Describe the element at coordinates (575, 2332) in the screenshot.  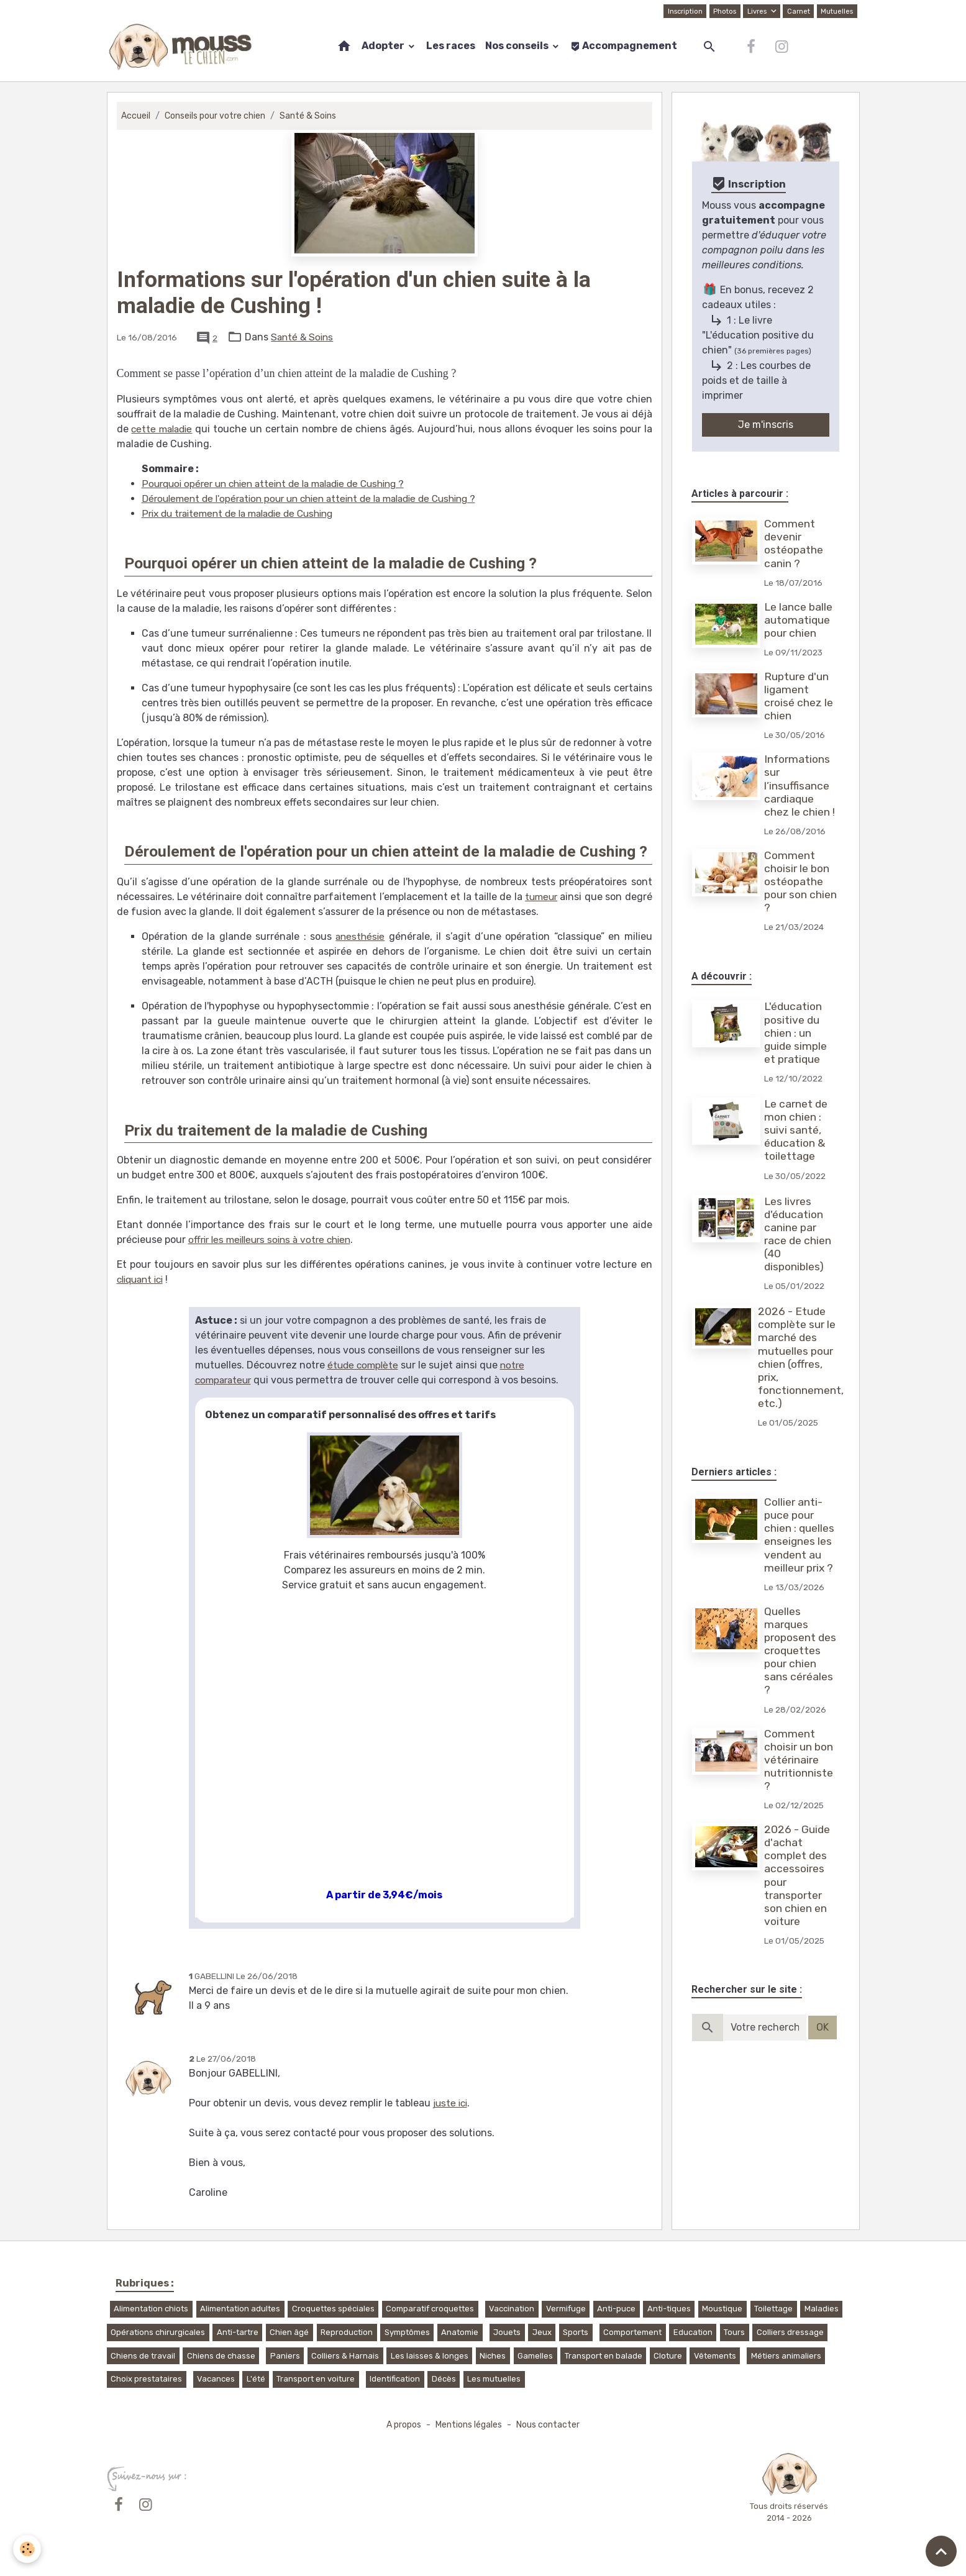
I see `Sports` at that location.